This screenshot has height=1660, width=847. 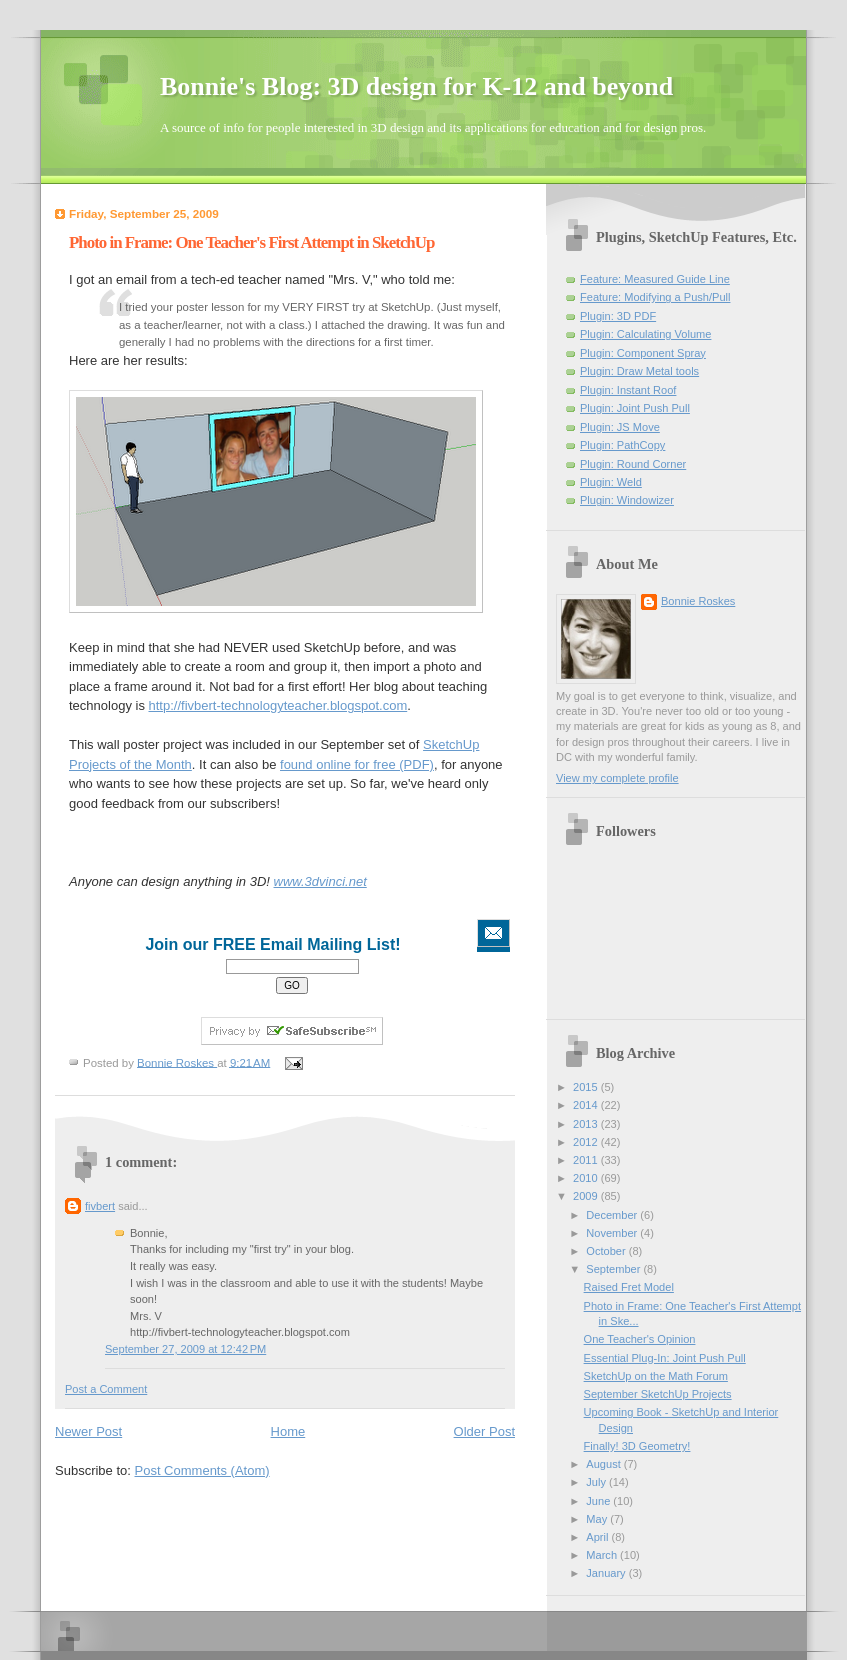 What do you see at coordinates (613, 1215) in the screenshot?
I see `December` at bounding box center [613, 1215].